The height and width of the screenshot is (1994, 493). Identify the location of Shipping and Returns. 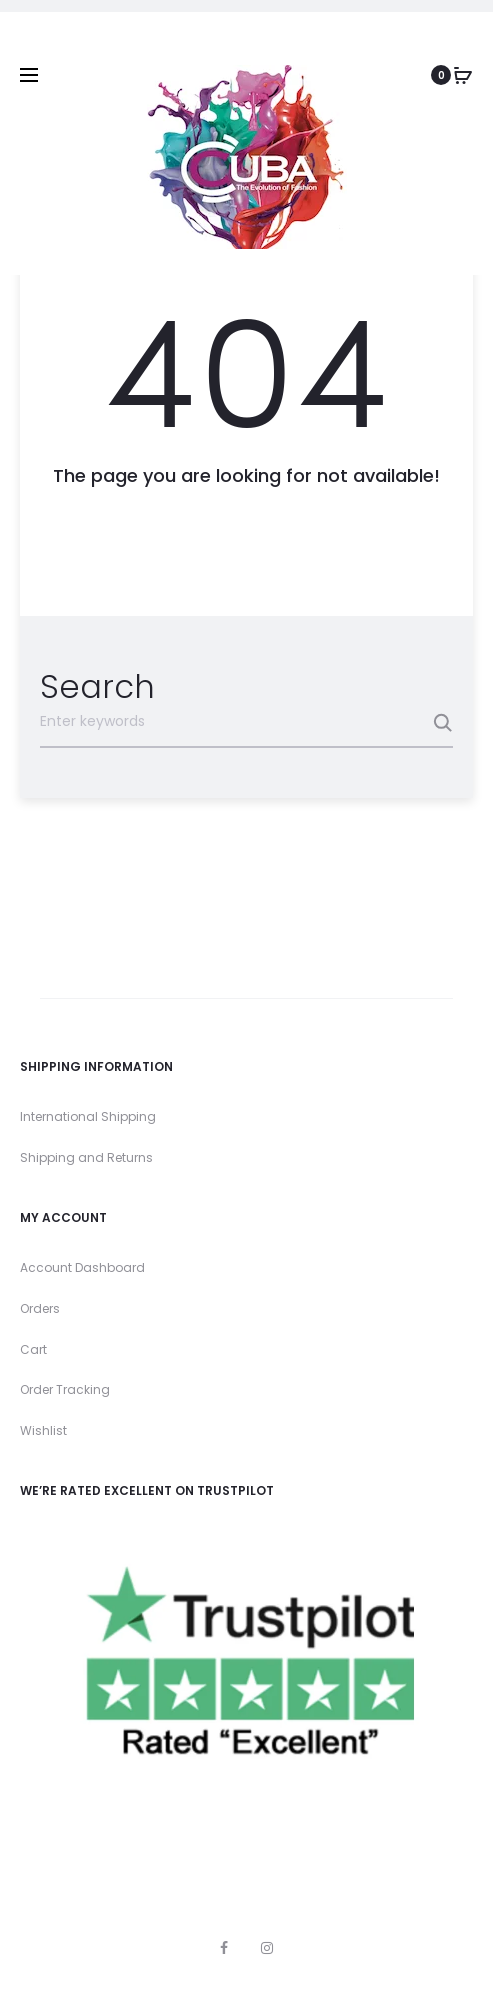
(86, 1157).